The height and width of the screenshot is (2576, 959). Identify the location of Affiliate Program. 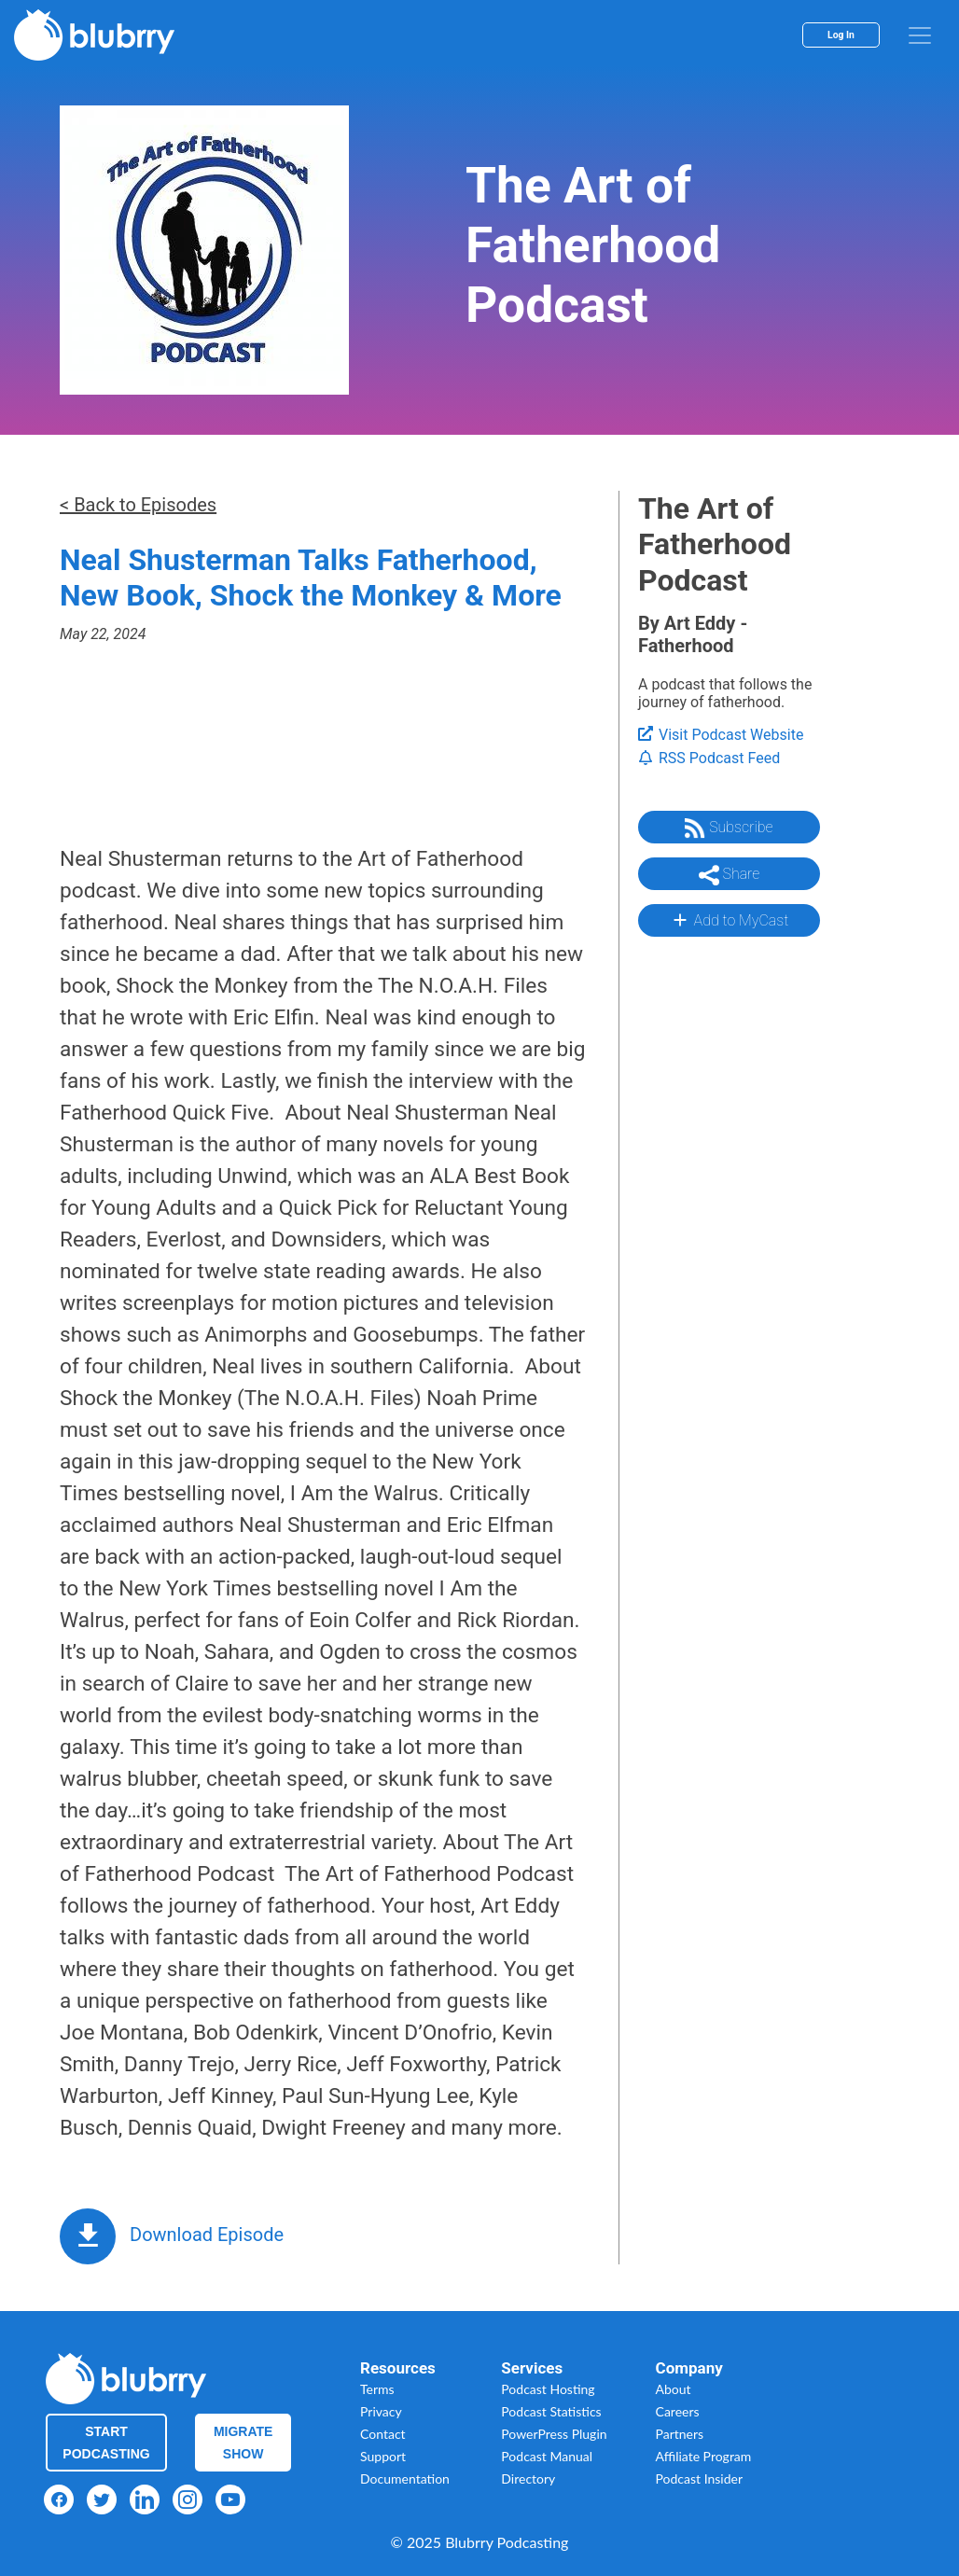
(704, 2456).